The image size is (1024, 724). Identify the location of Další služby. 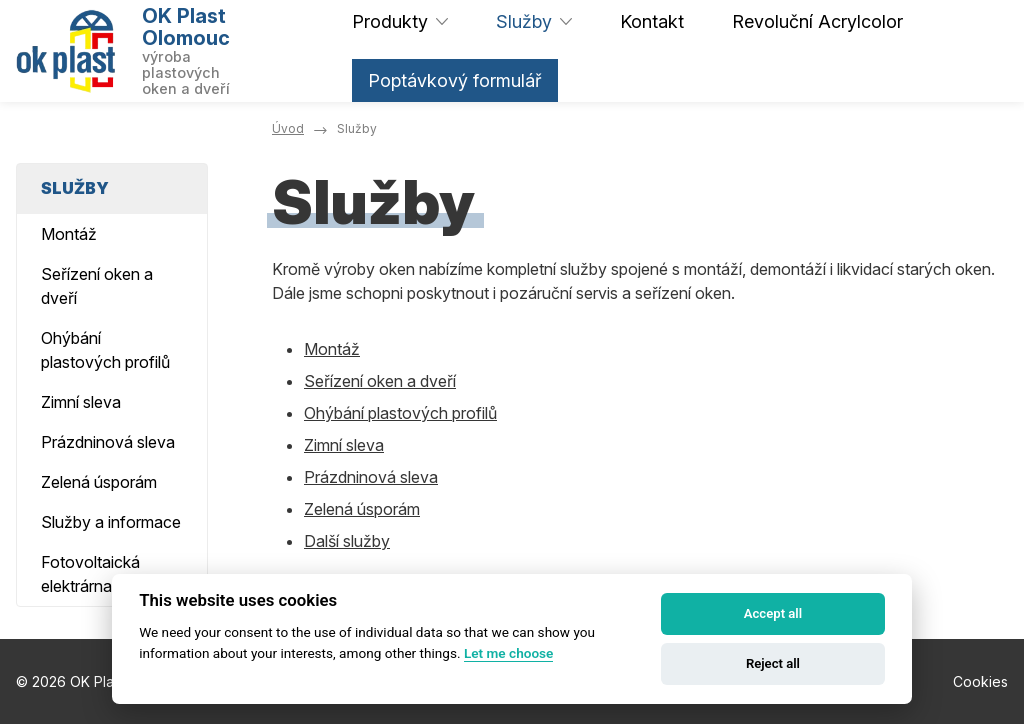
(347, 541).